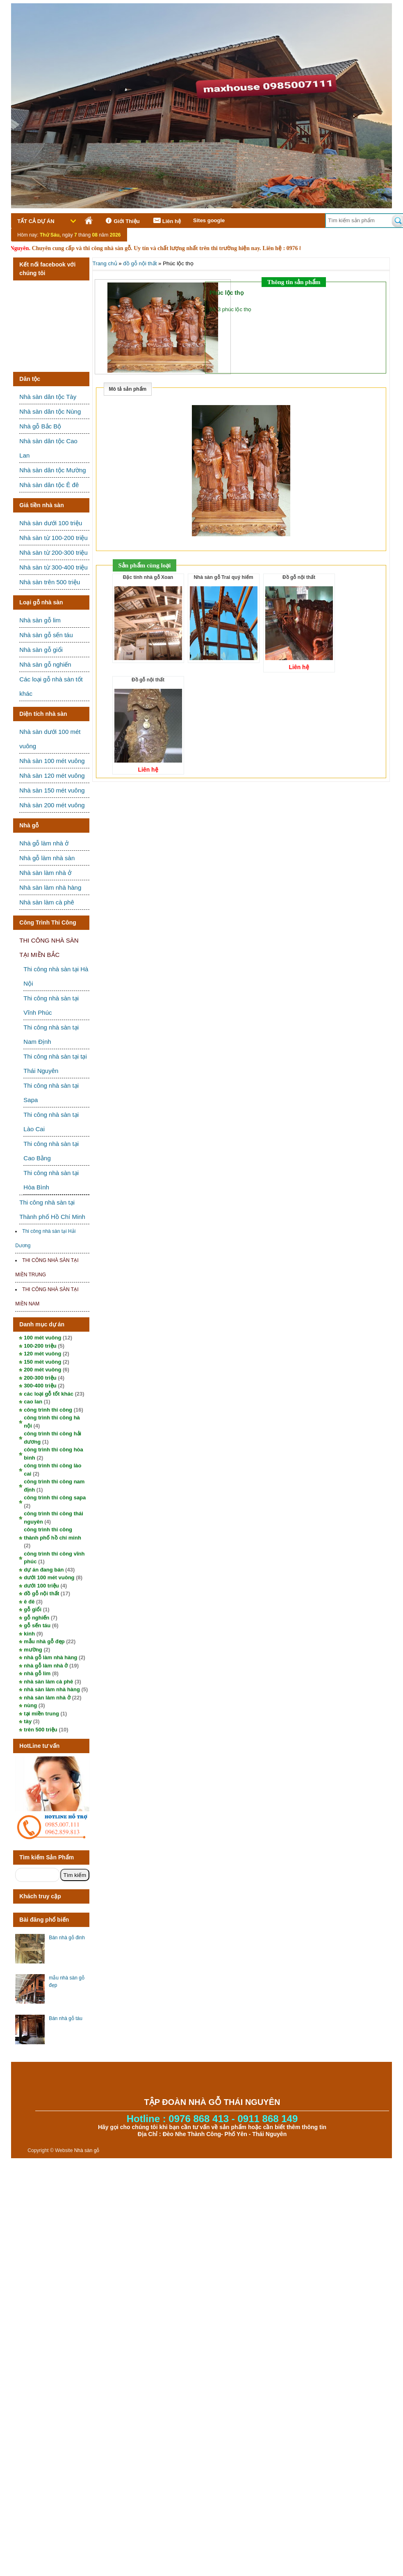 This screenshot has width=403, height=2576. I want to click on Liên hệ, so click(166, 221).